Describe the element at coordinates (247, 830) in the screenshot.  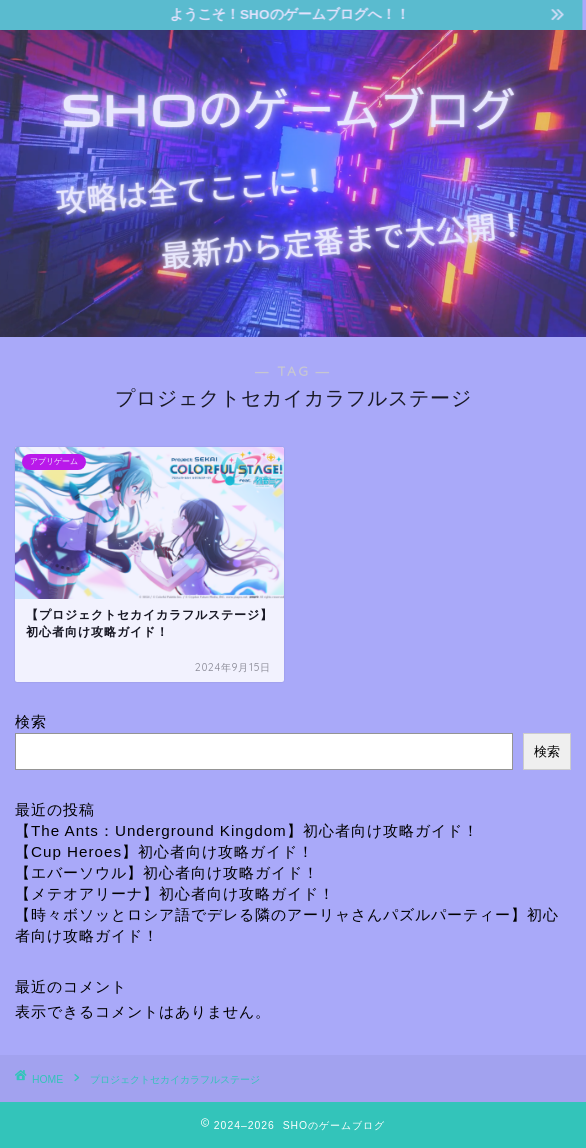
I see `【The Ants：Underground Kingdom】初心者向け攻略ガイド！` at that location.